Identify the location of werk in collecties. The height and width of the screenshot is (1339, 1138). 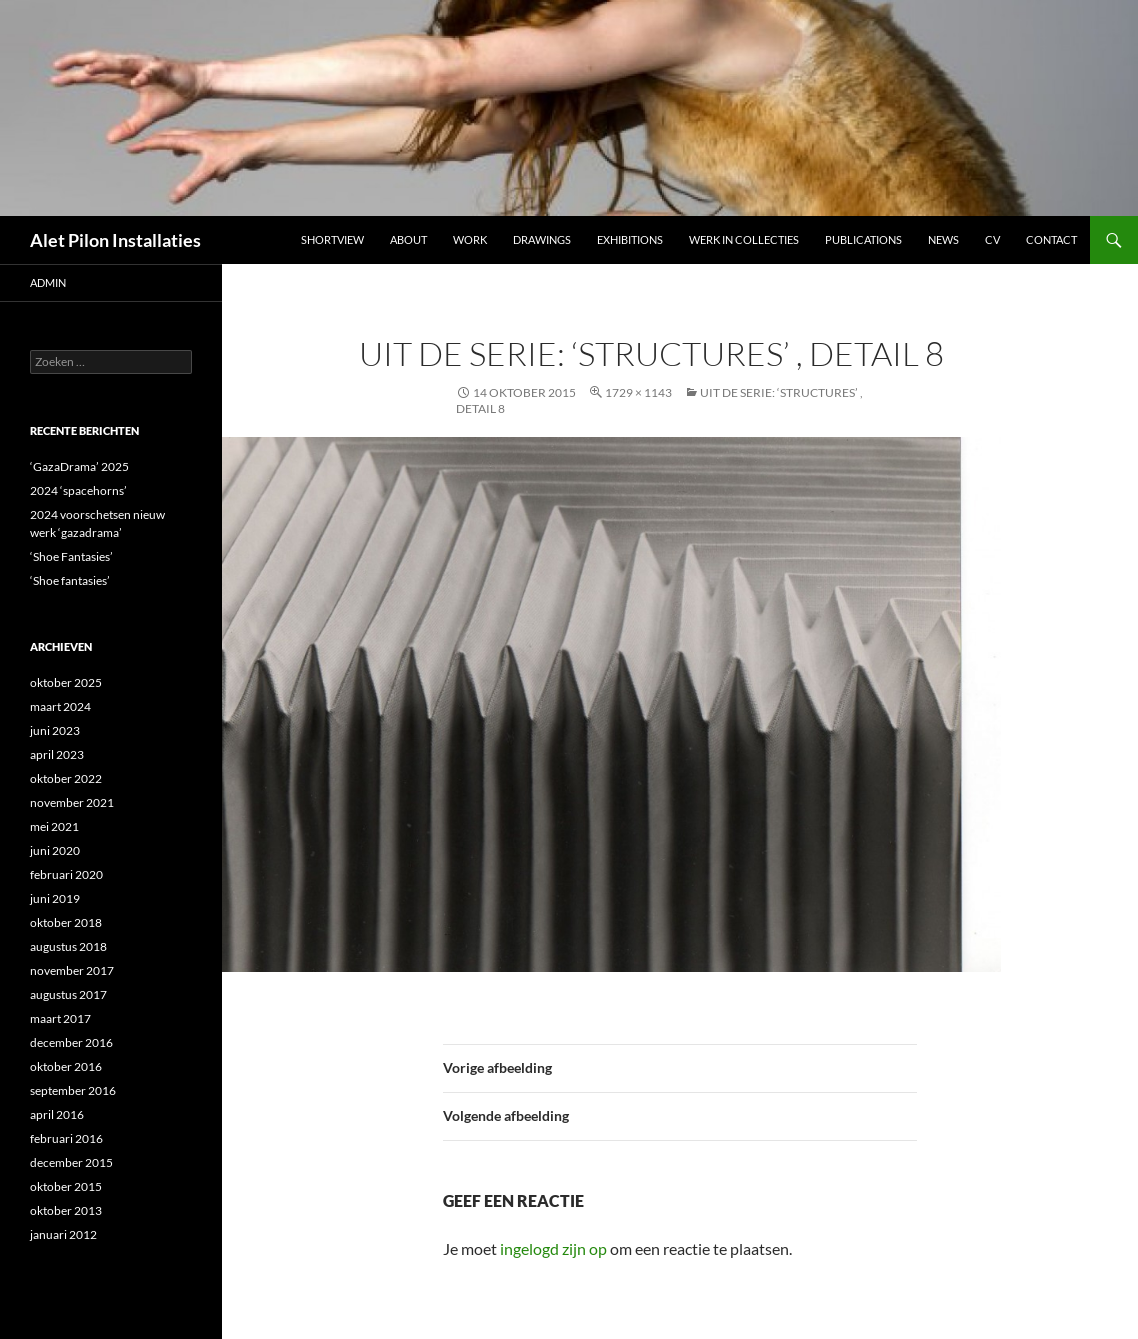
(744, 239).